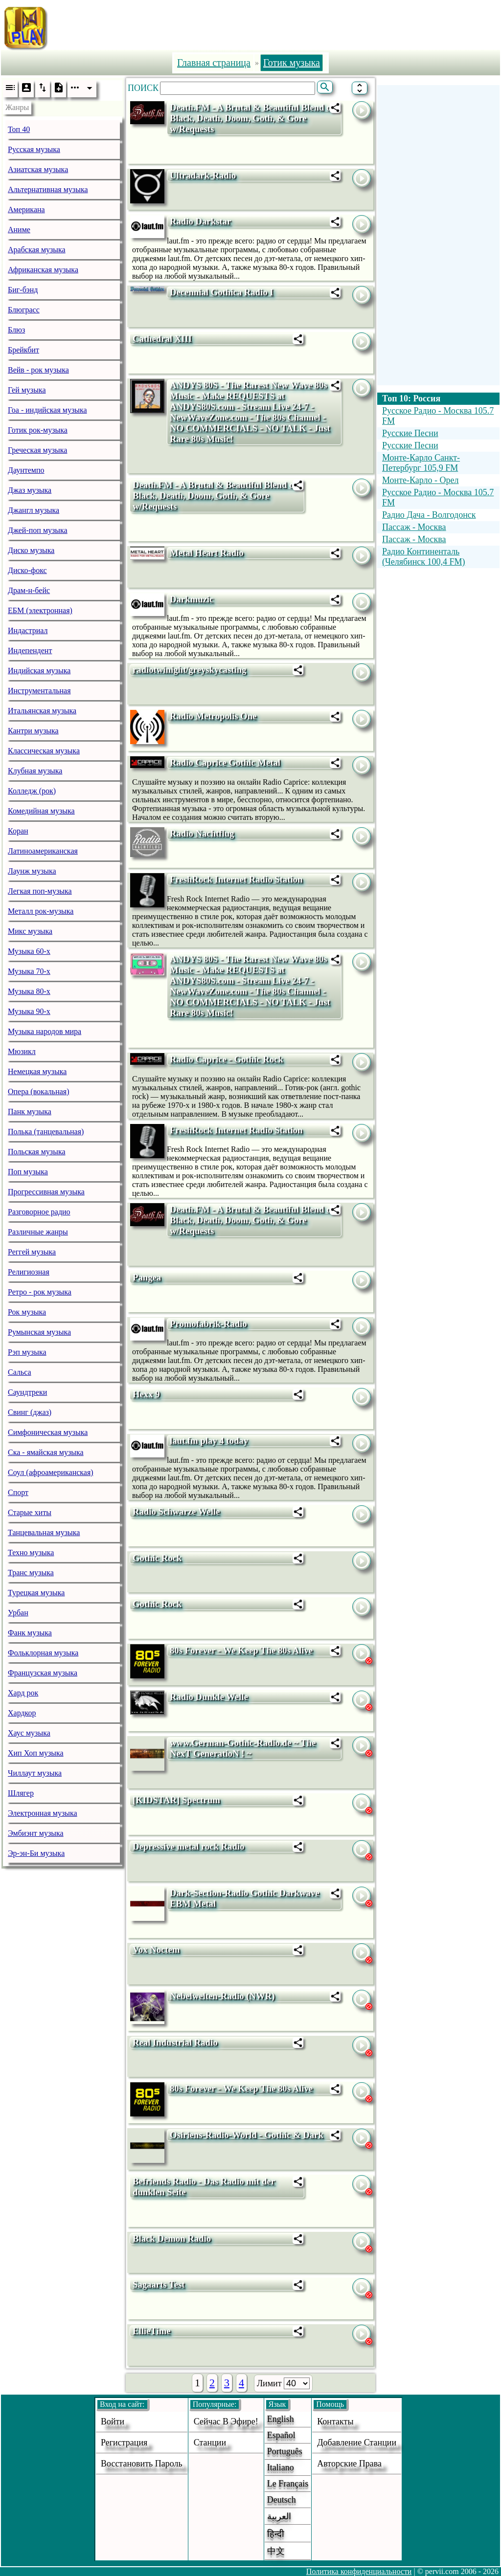  I want to click on Лаунж музыка, so click(32, 871).